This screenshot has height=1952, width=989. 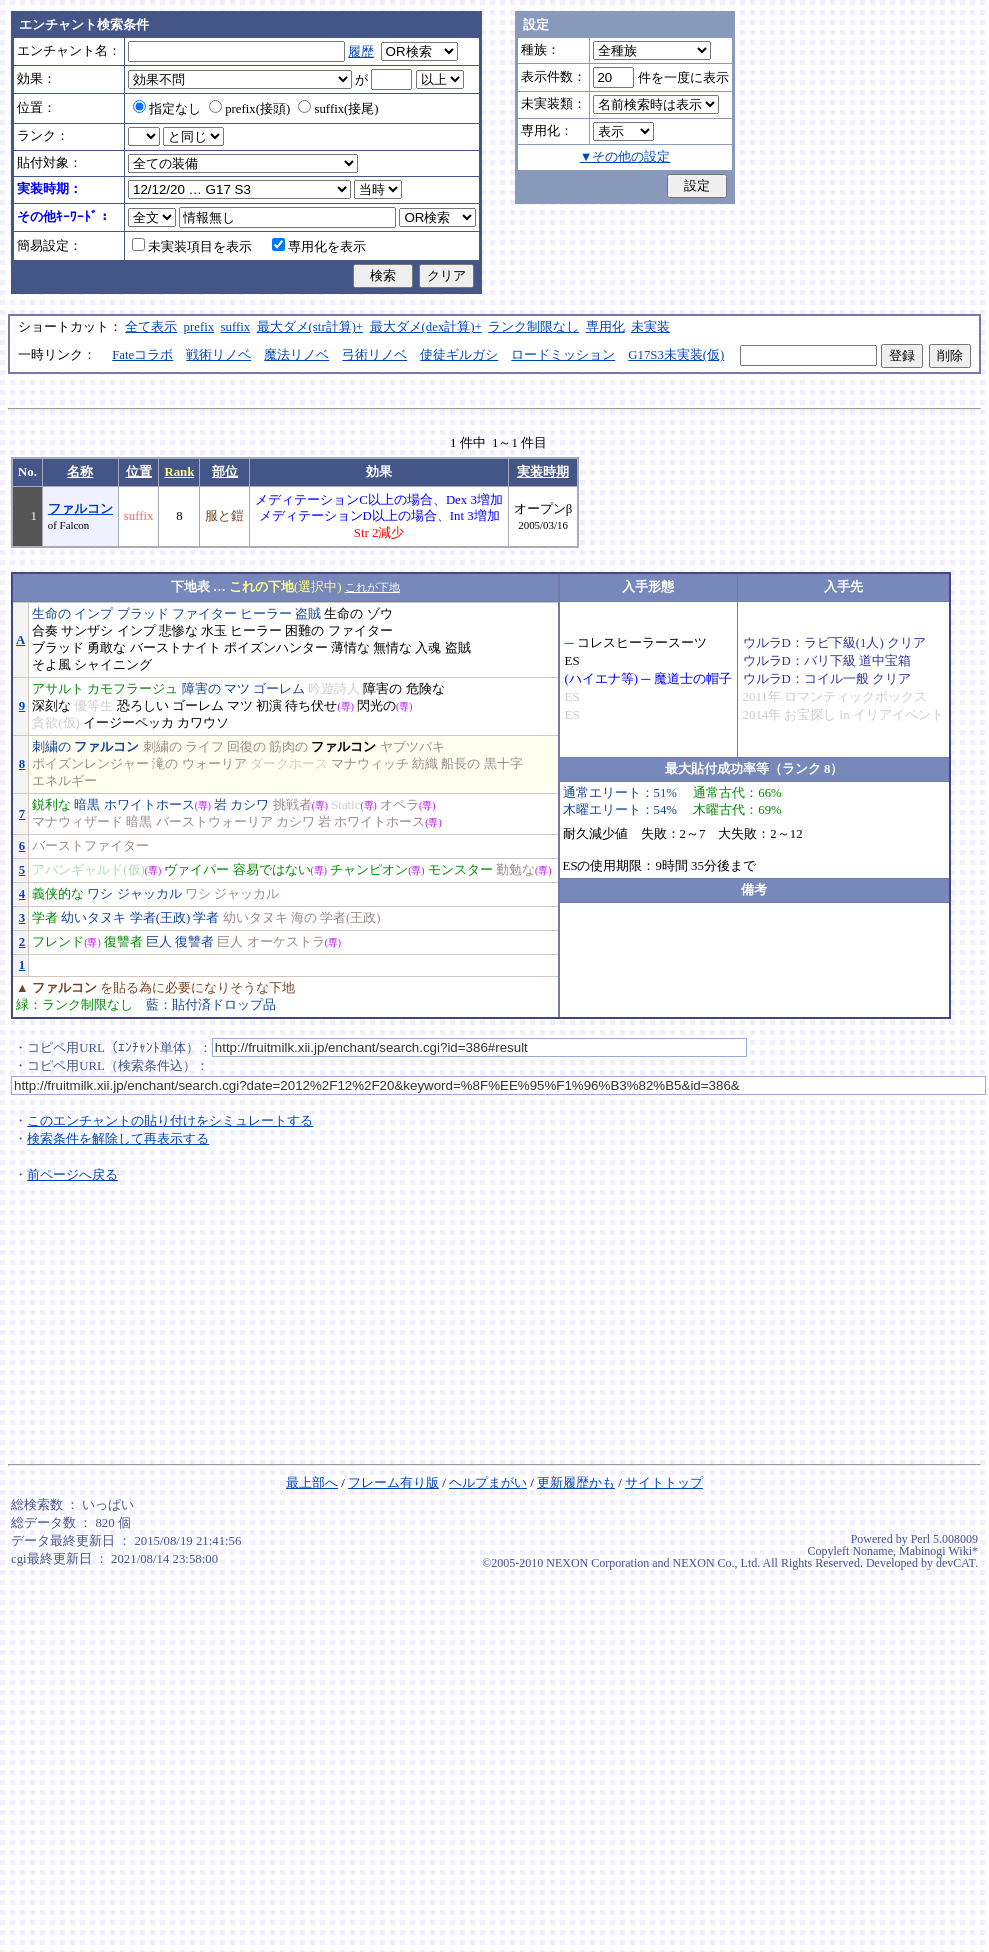 What do you see at coordinates (175, 648) in the screenshot?
I see `バーストナイト` at bounding box center [175, 648].